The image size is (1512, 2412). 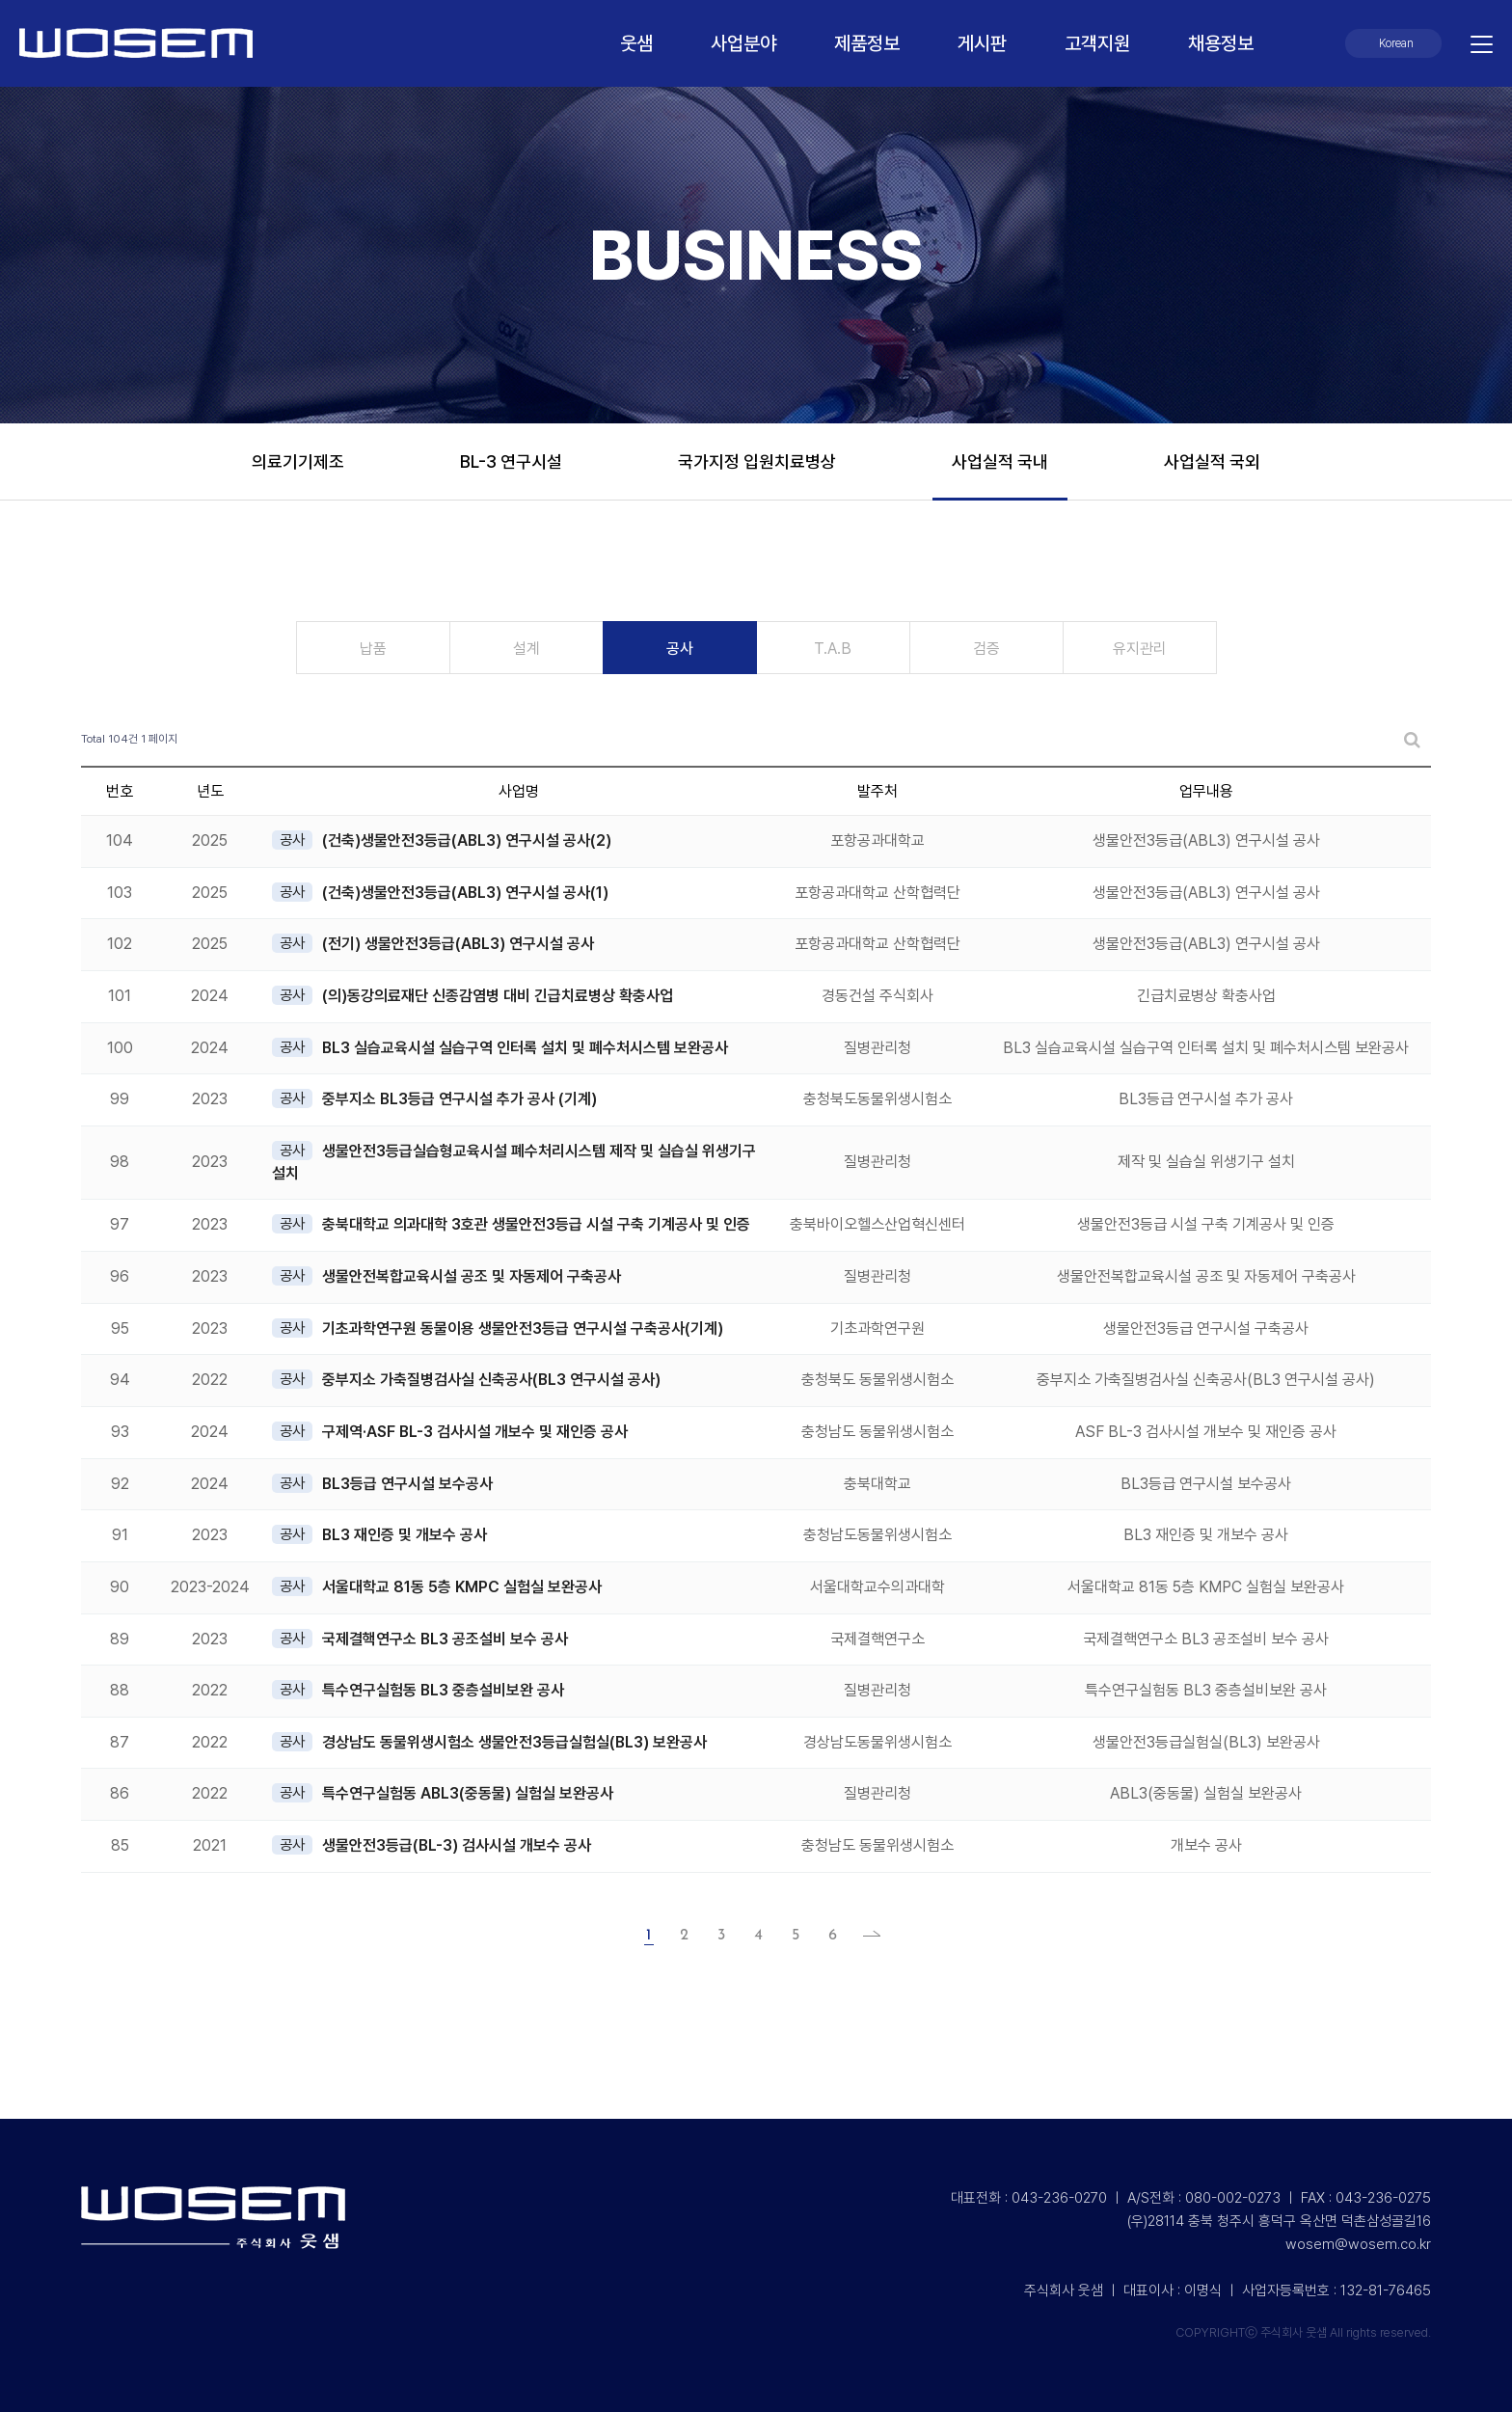 What do you see at coordinates (373, 648) in the screenshot?
I see `납품` at bounding box center [373, 648].